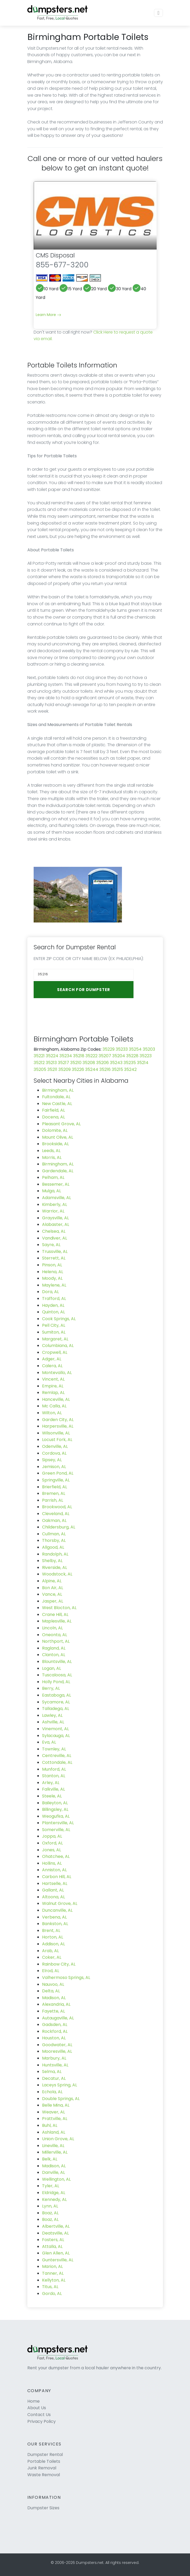 The width and height of the screenshot is (190, 2576). What do you see at coordinates (53, 1117) in the screenshot?
I see `Docena, AL` at bounding box center [53, 1117].